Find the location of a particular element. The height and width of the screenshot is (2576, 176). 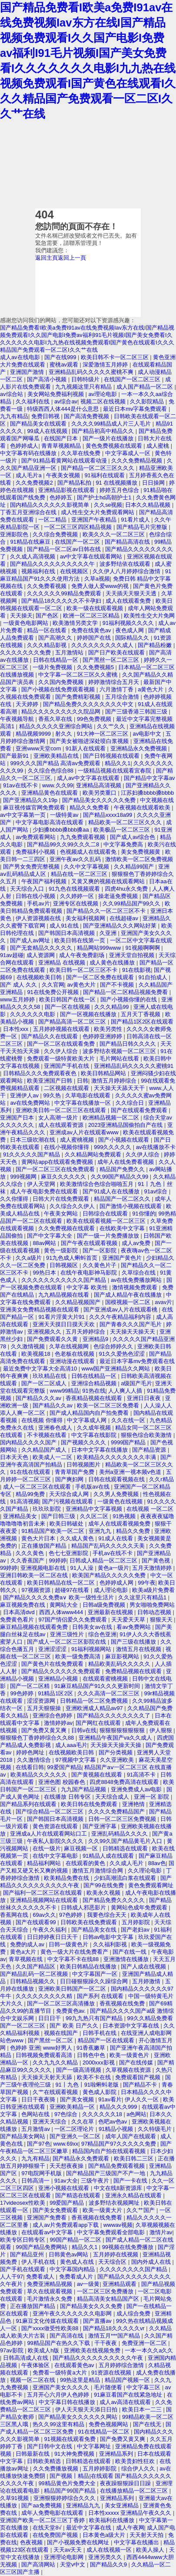

成人av在线电影 is located at coordinates (20, 357).